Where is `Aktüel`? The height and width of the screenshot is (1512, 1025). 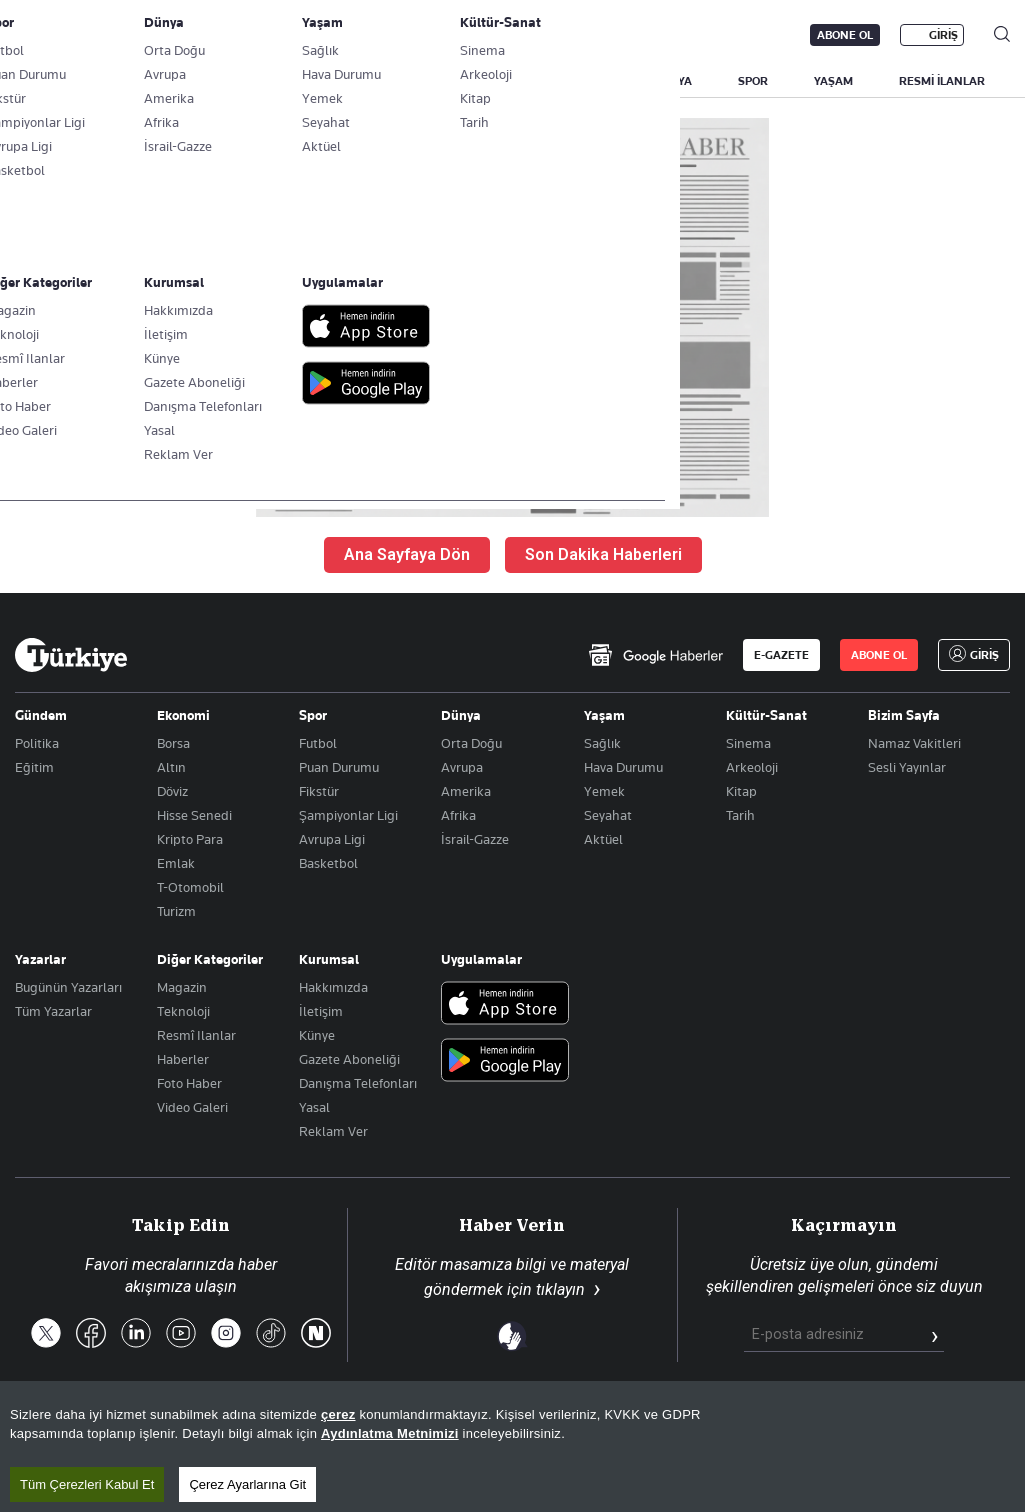
Aktüel is located at coordinates (603, 839).